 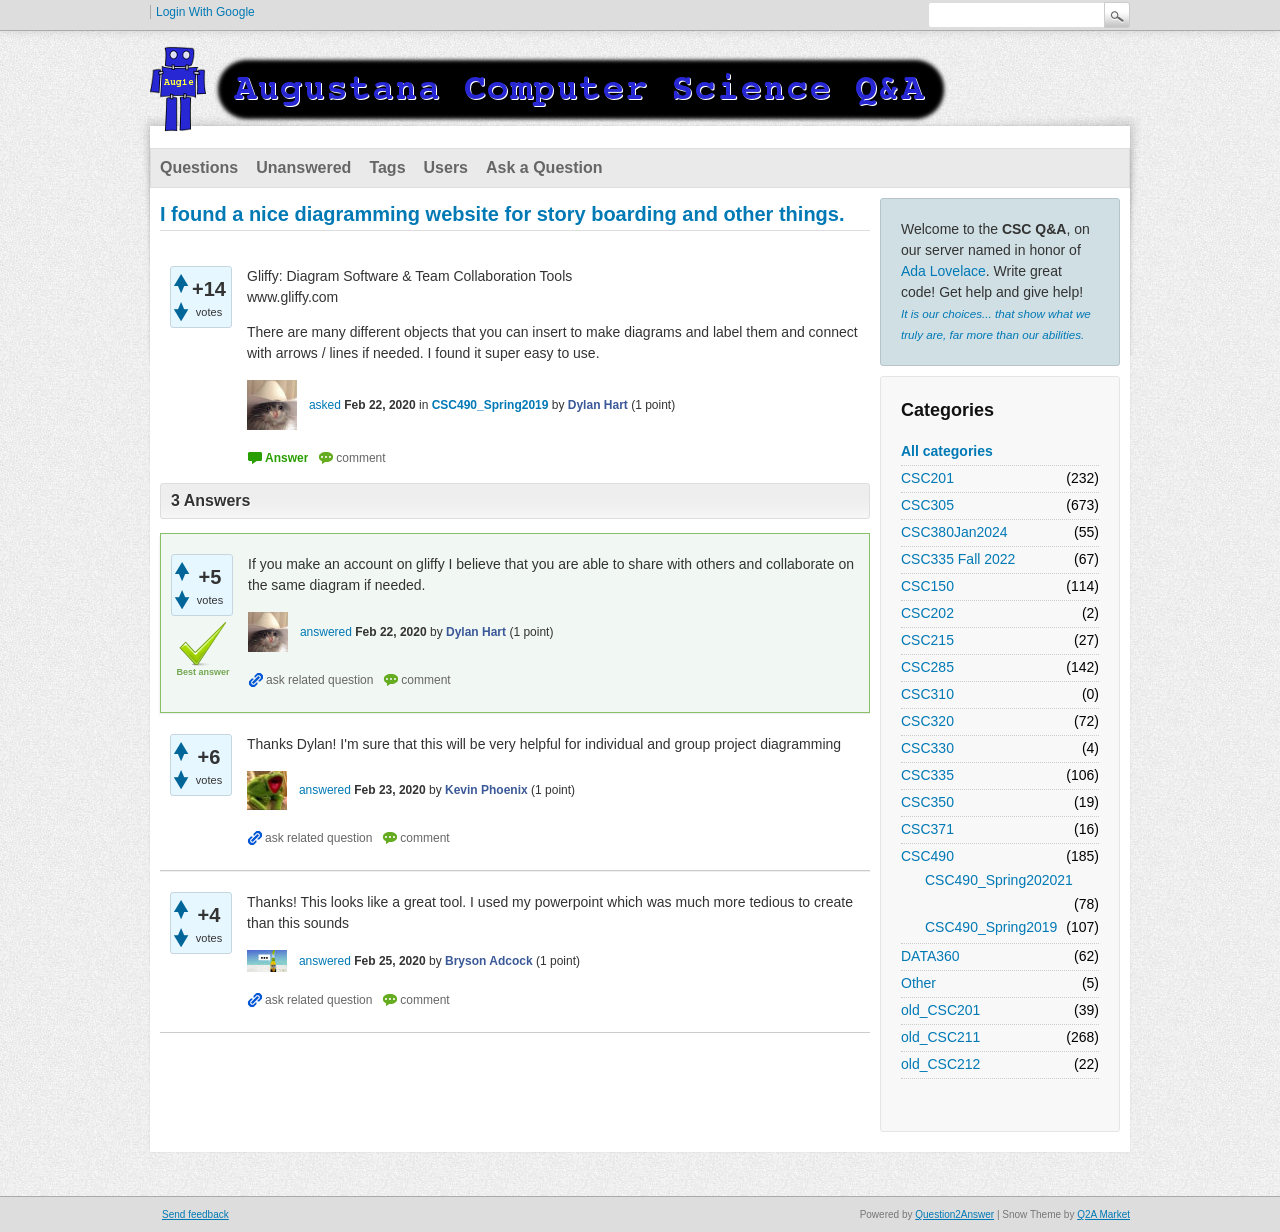 What do you see at coordinates (927, 613) in the screenshot?
I see `CSC202` at bounding box center [927, 613].